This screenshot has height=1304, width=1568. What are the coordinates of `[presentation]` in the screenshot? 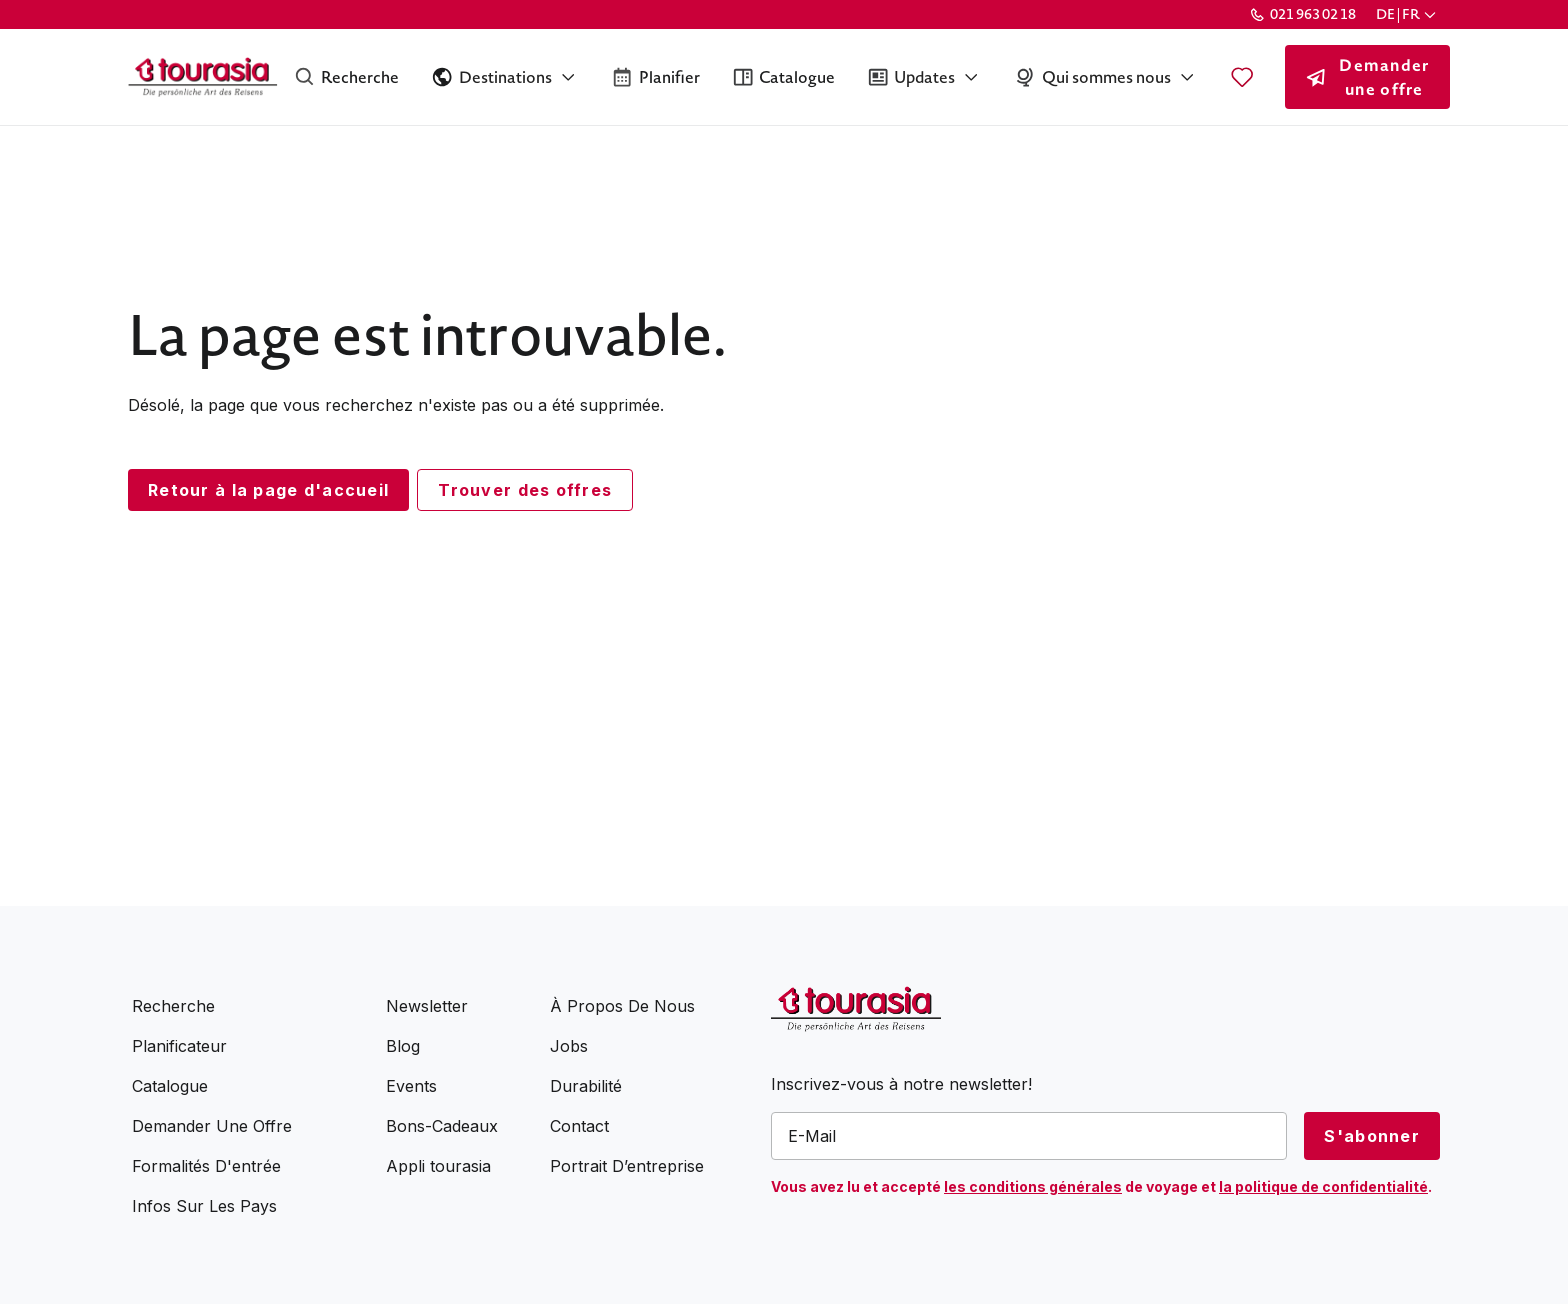 It's located at (923, 1244).